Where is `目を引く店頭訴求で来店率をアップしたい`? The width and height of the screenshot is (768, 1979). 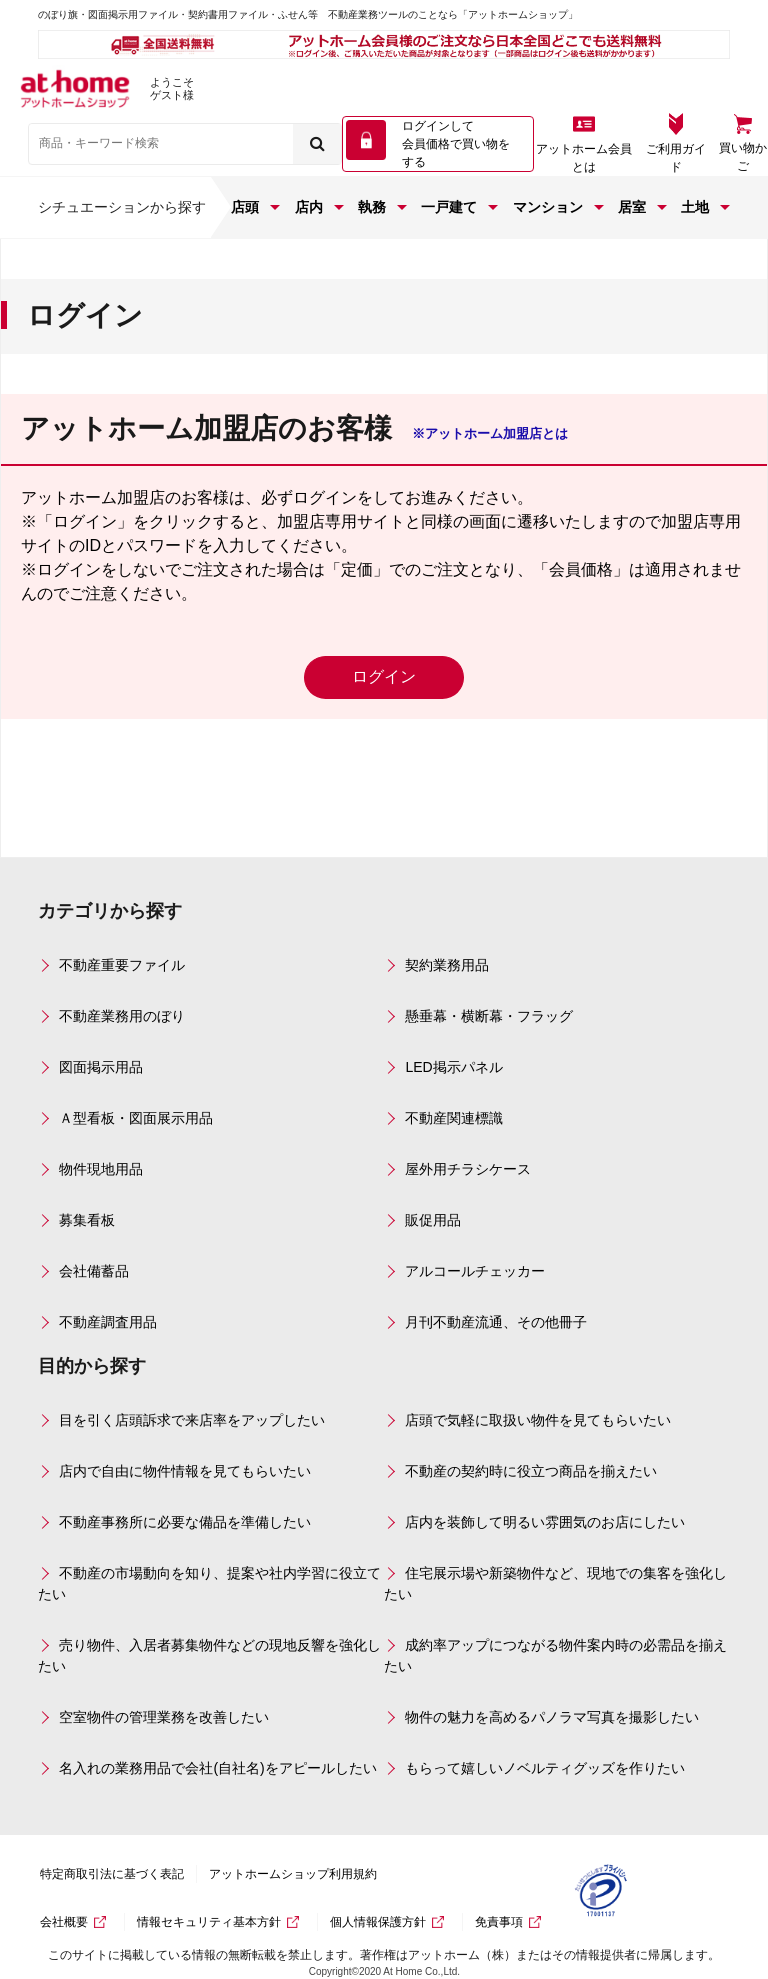 目を引く店頭訴求で来店率をアップしたい is located at coordinates (192, 1420).